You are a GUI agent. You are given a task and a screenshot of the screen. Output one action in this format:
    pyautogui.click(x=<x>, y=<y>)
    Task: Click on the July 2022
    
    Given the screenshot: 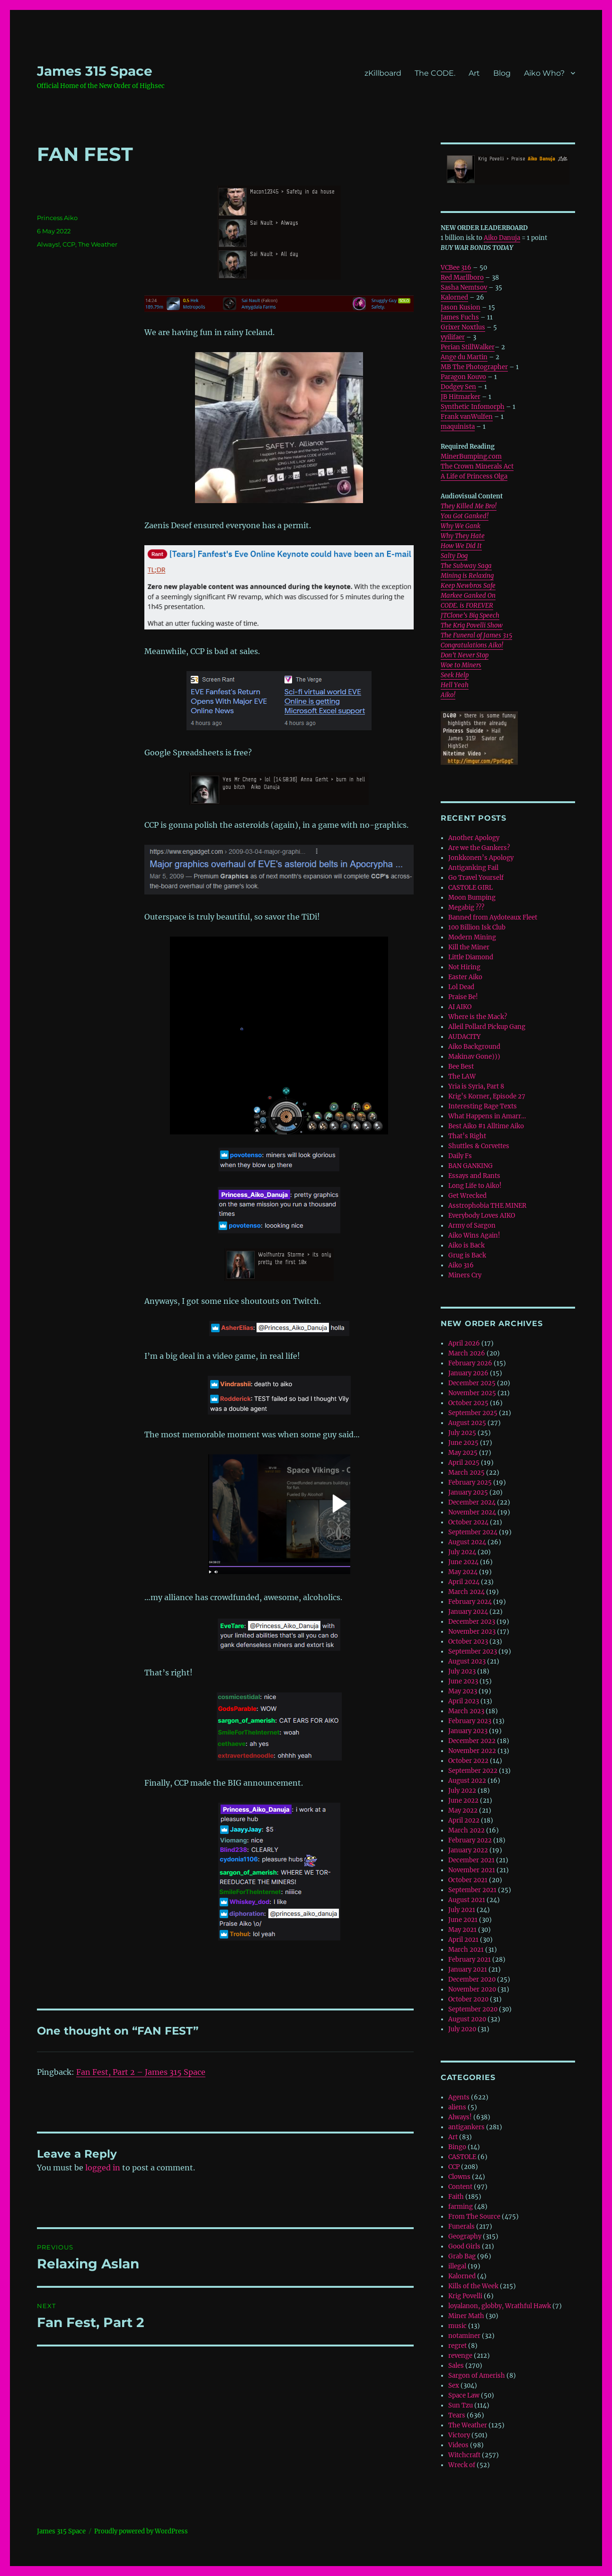 What is the action you would take?
    pyautogui.click(x=462, y=1791)
    